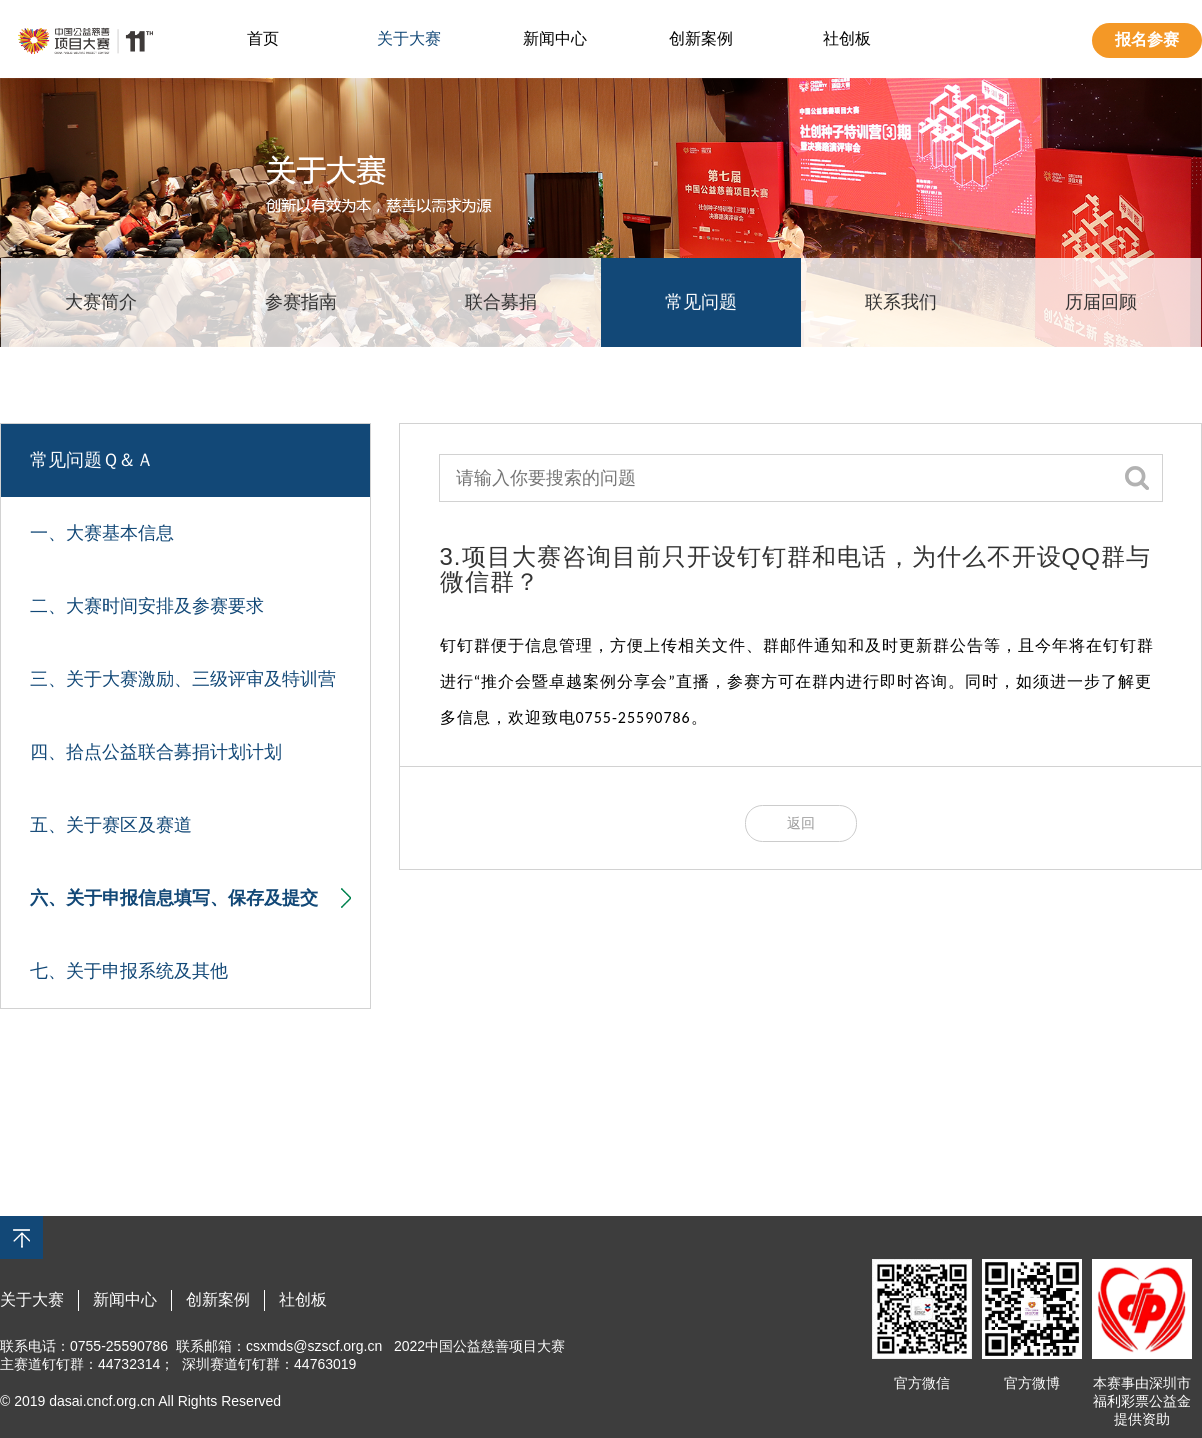  What do you see at coordinates (901, 302) in the screenshot?
I see `联系我们` at bounding box center [901, 302].